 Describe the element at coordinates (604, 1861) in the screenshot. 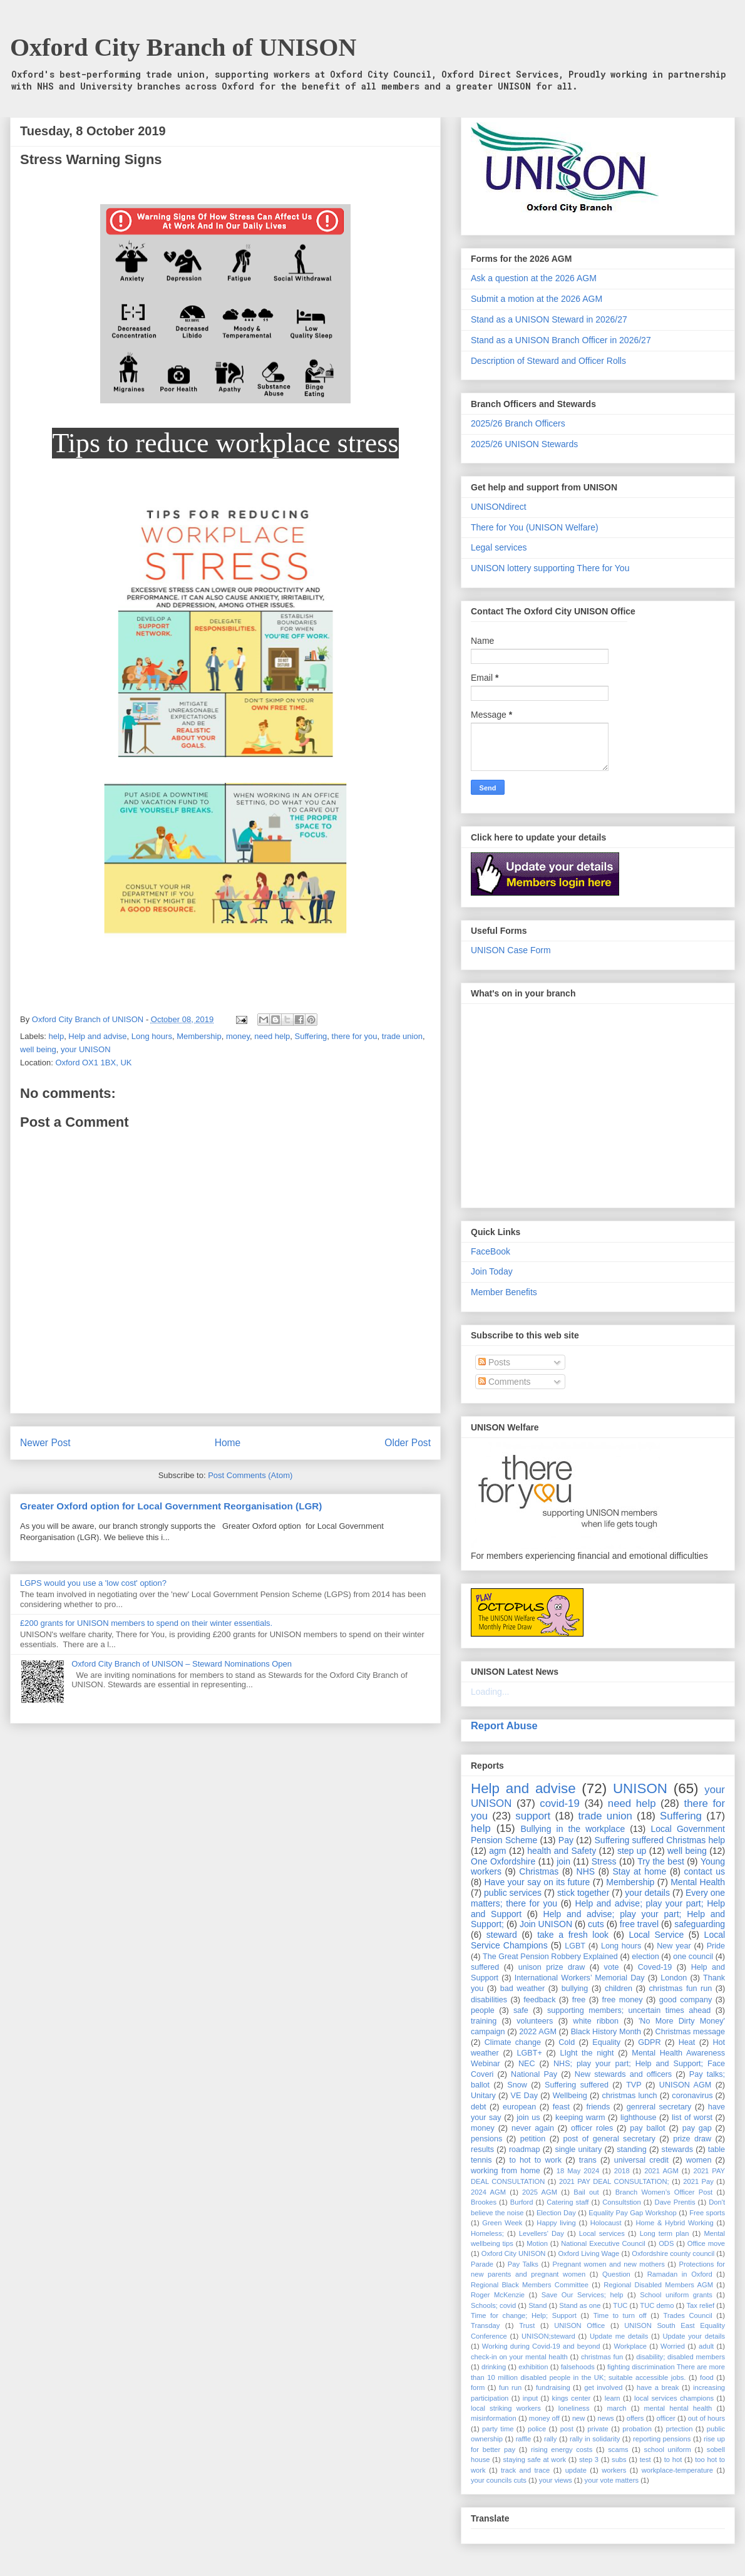

I see `Stress` at that location.